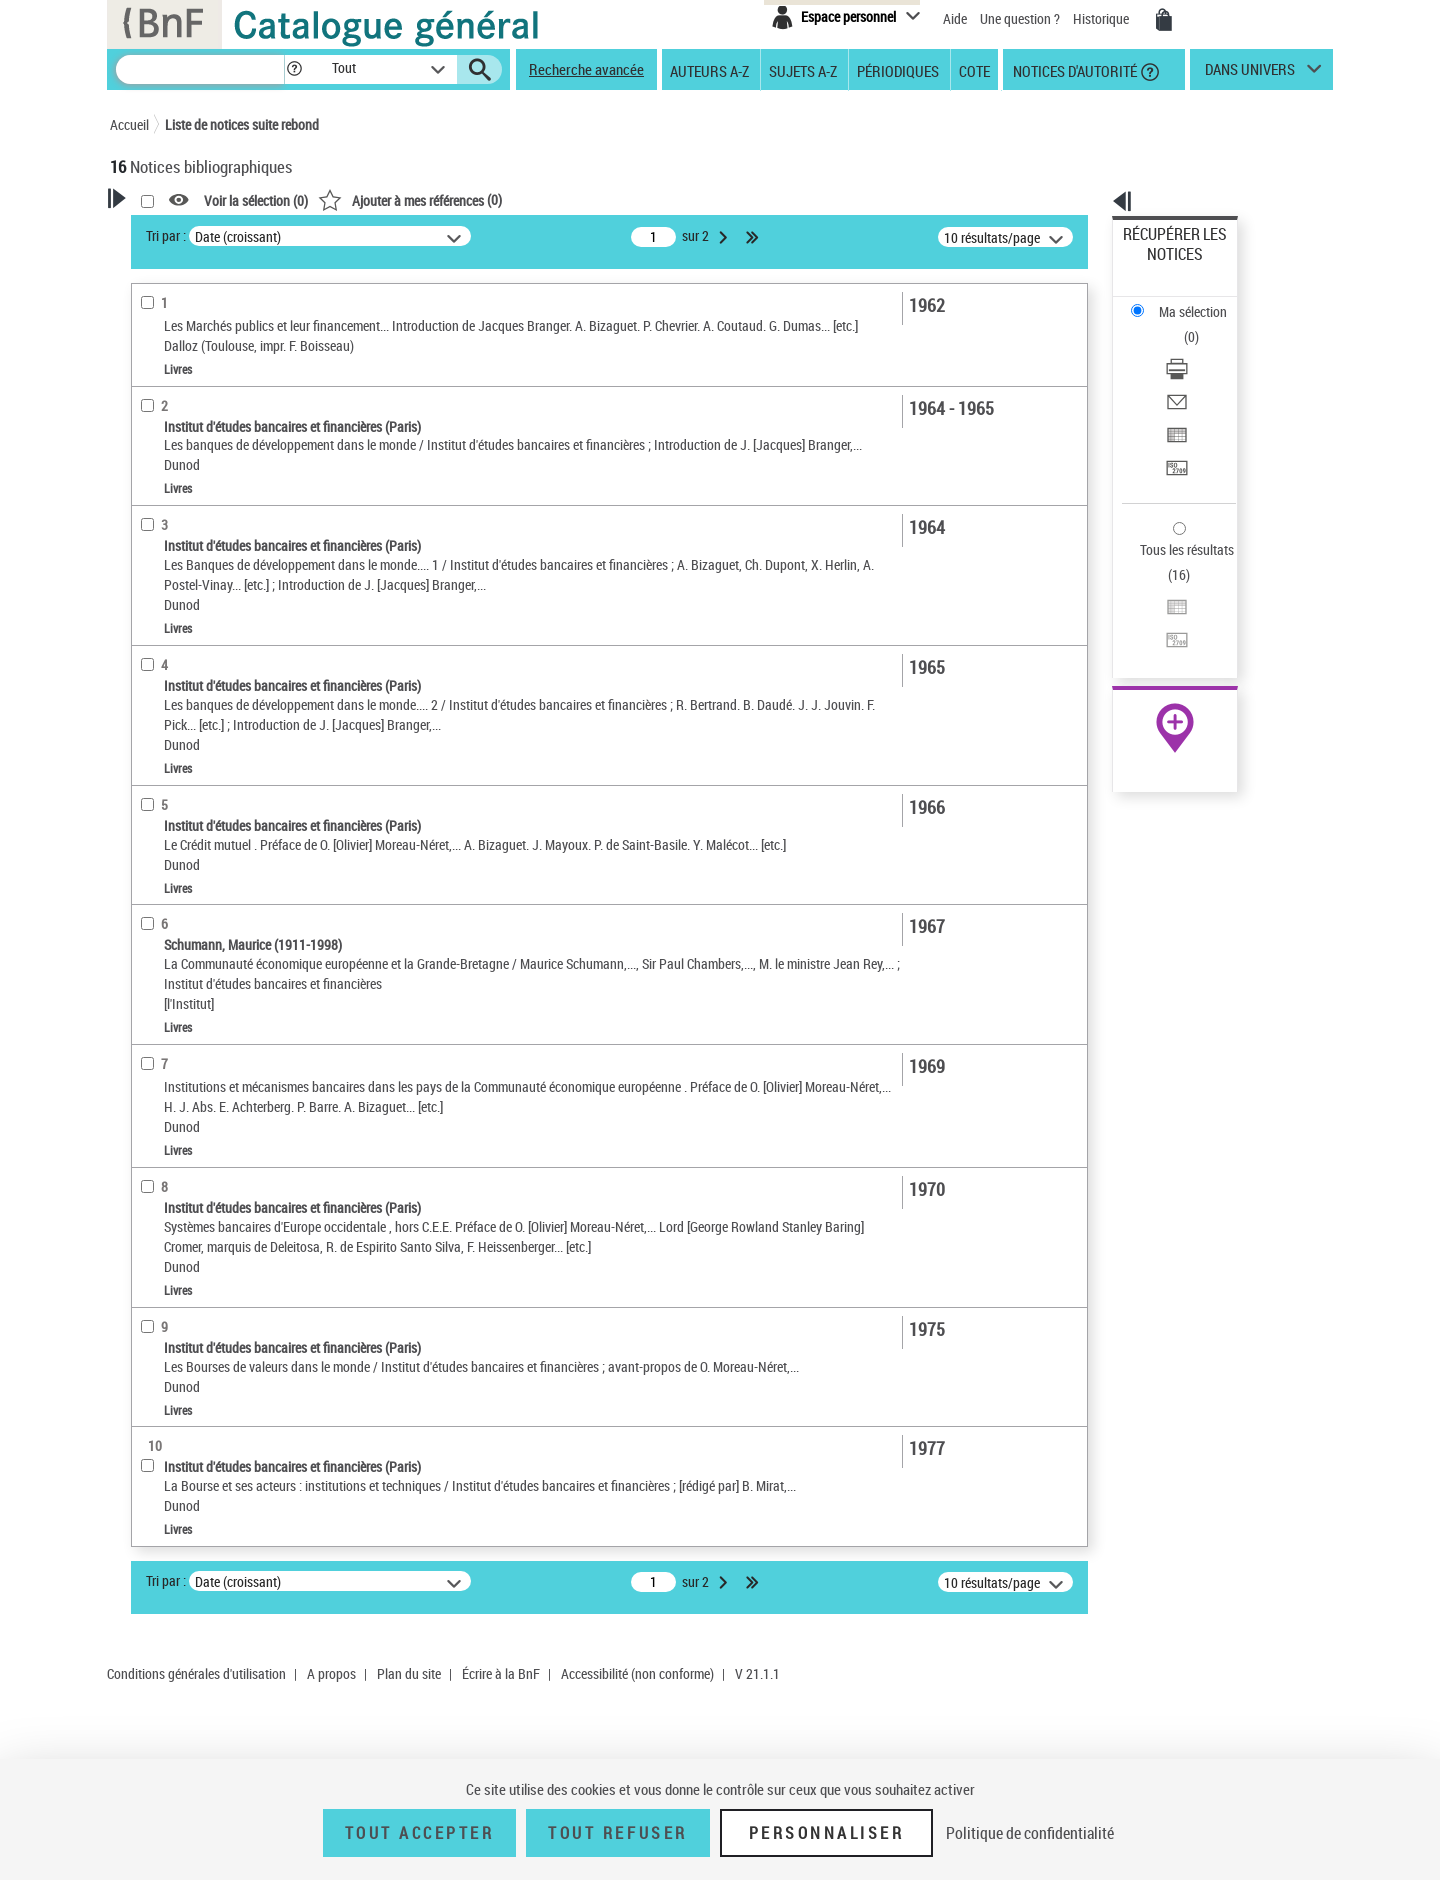 This screenshot has width=1440, height=1880. Describe the element at coordinates (513, 200) in the screenshot. I see `Voir la sélection ()` at that location.